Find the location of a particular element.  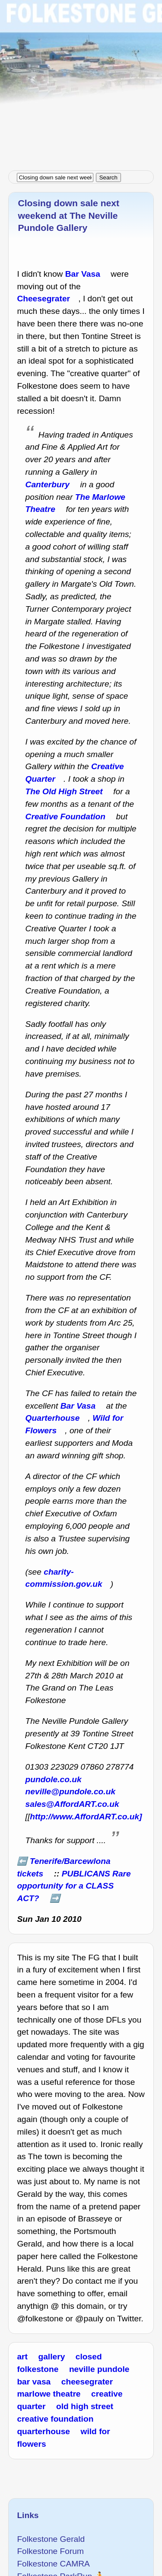

bar vasa is located at coordinates (34, 2381).